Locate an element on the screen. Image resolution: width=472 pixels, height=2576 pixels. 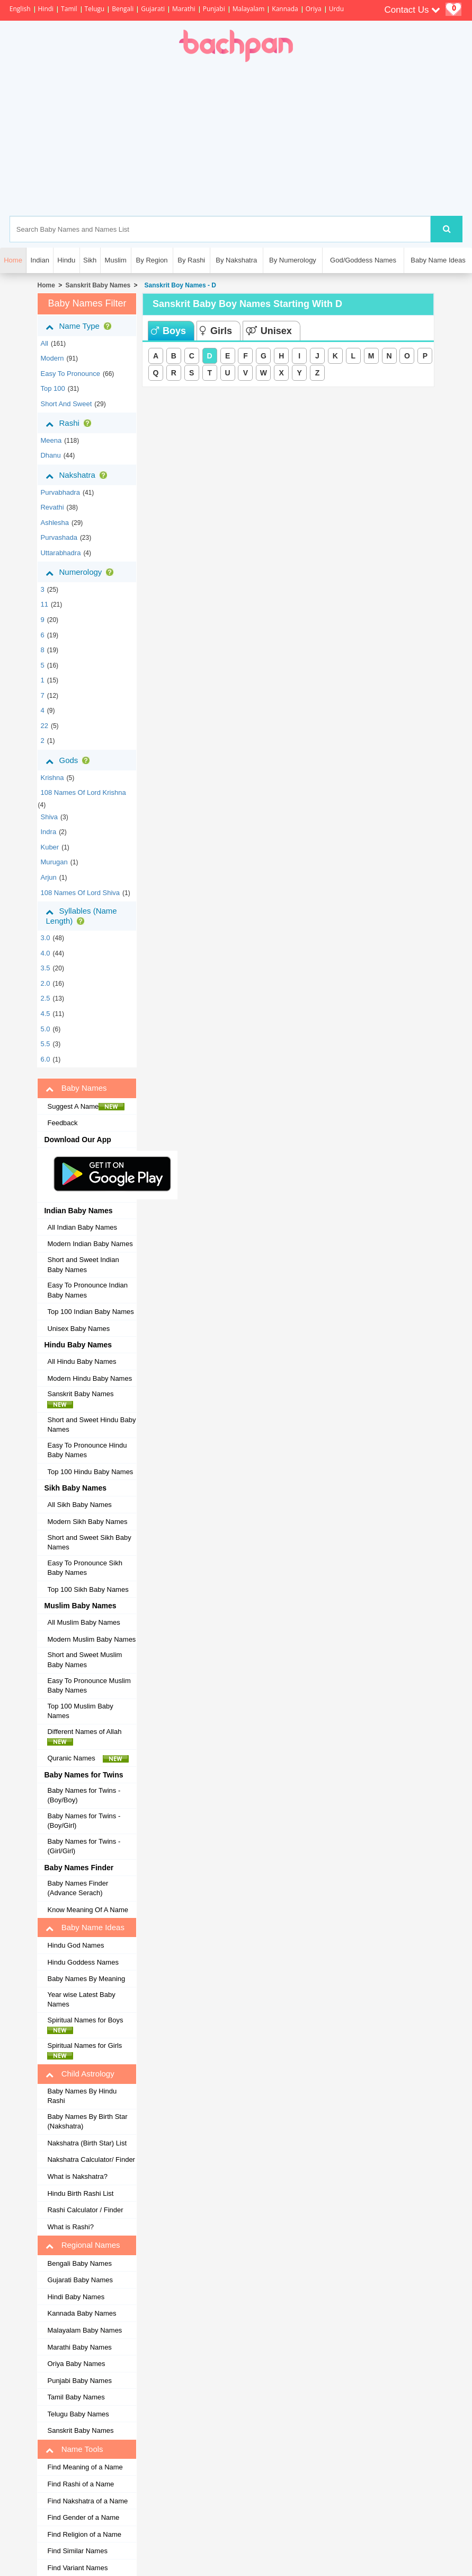
Find Similar Names is located at coordinates (77, 2551).